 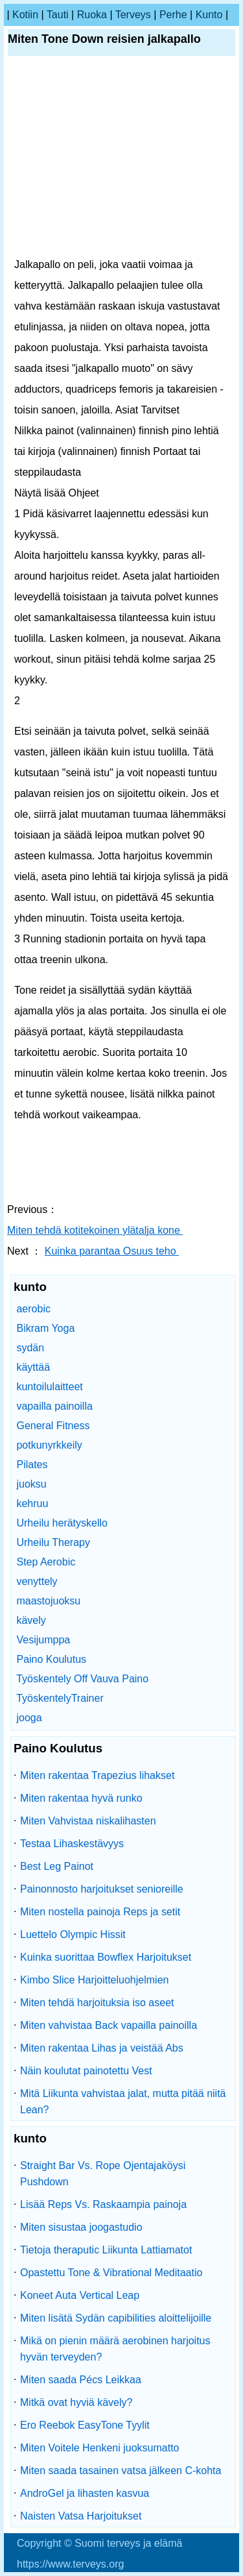 What do you see at coordinates (86, 2070) in the screenshot?
I see `Näin koulutat painotettu Vest` at bounding box center [86, 2070].